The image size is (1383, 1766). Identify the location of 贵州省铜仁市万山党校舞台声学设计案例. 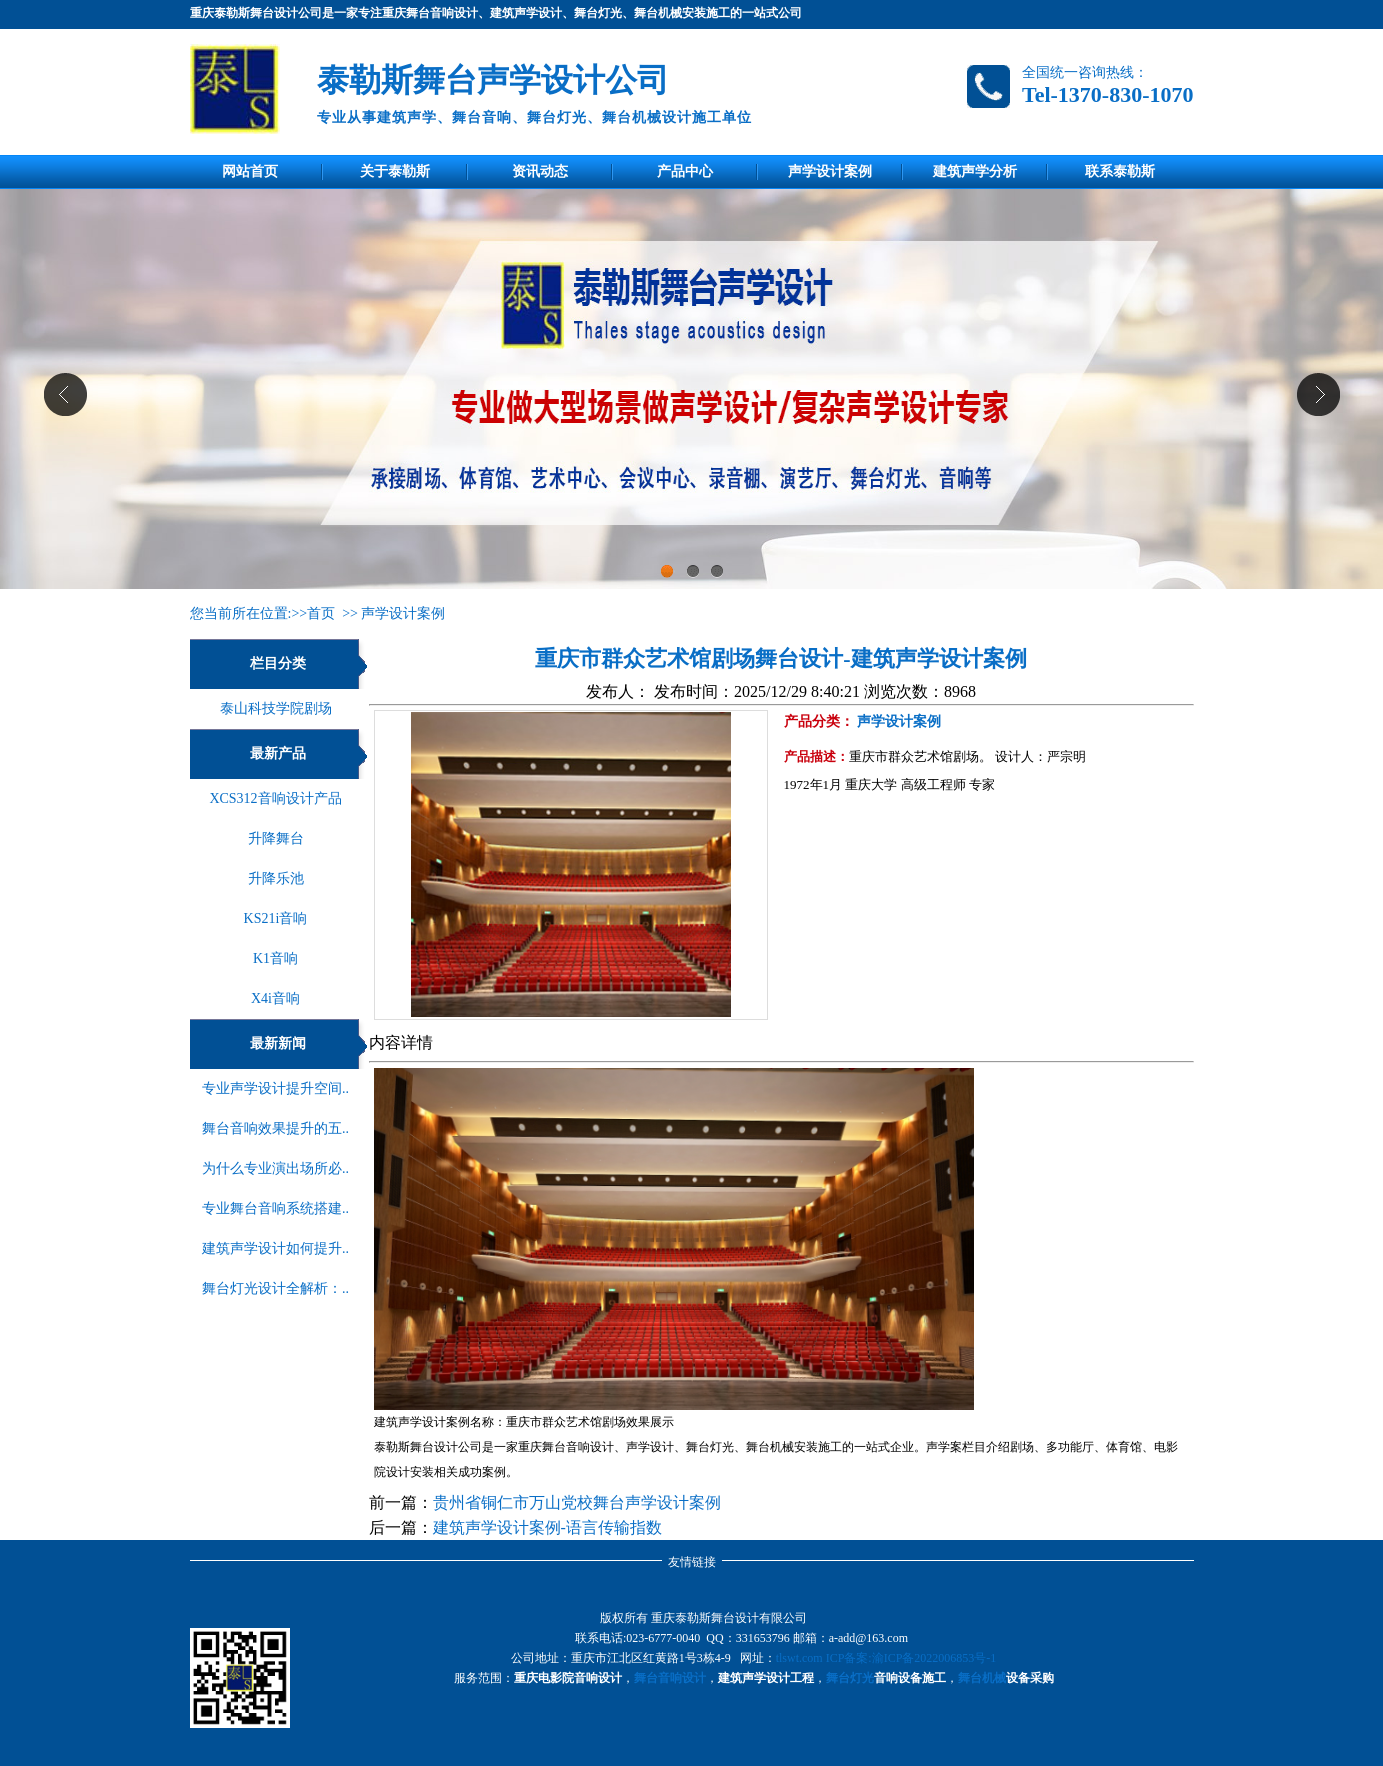
(577, 1502).